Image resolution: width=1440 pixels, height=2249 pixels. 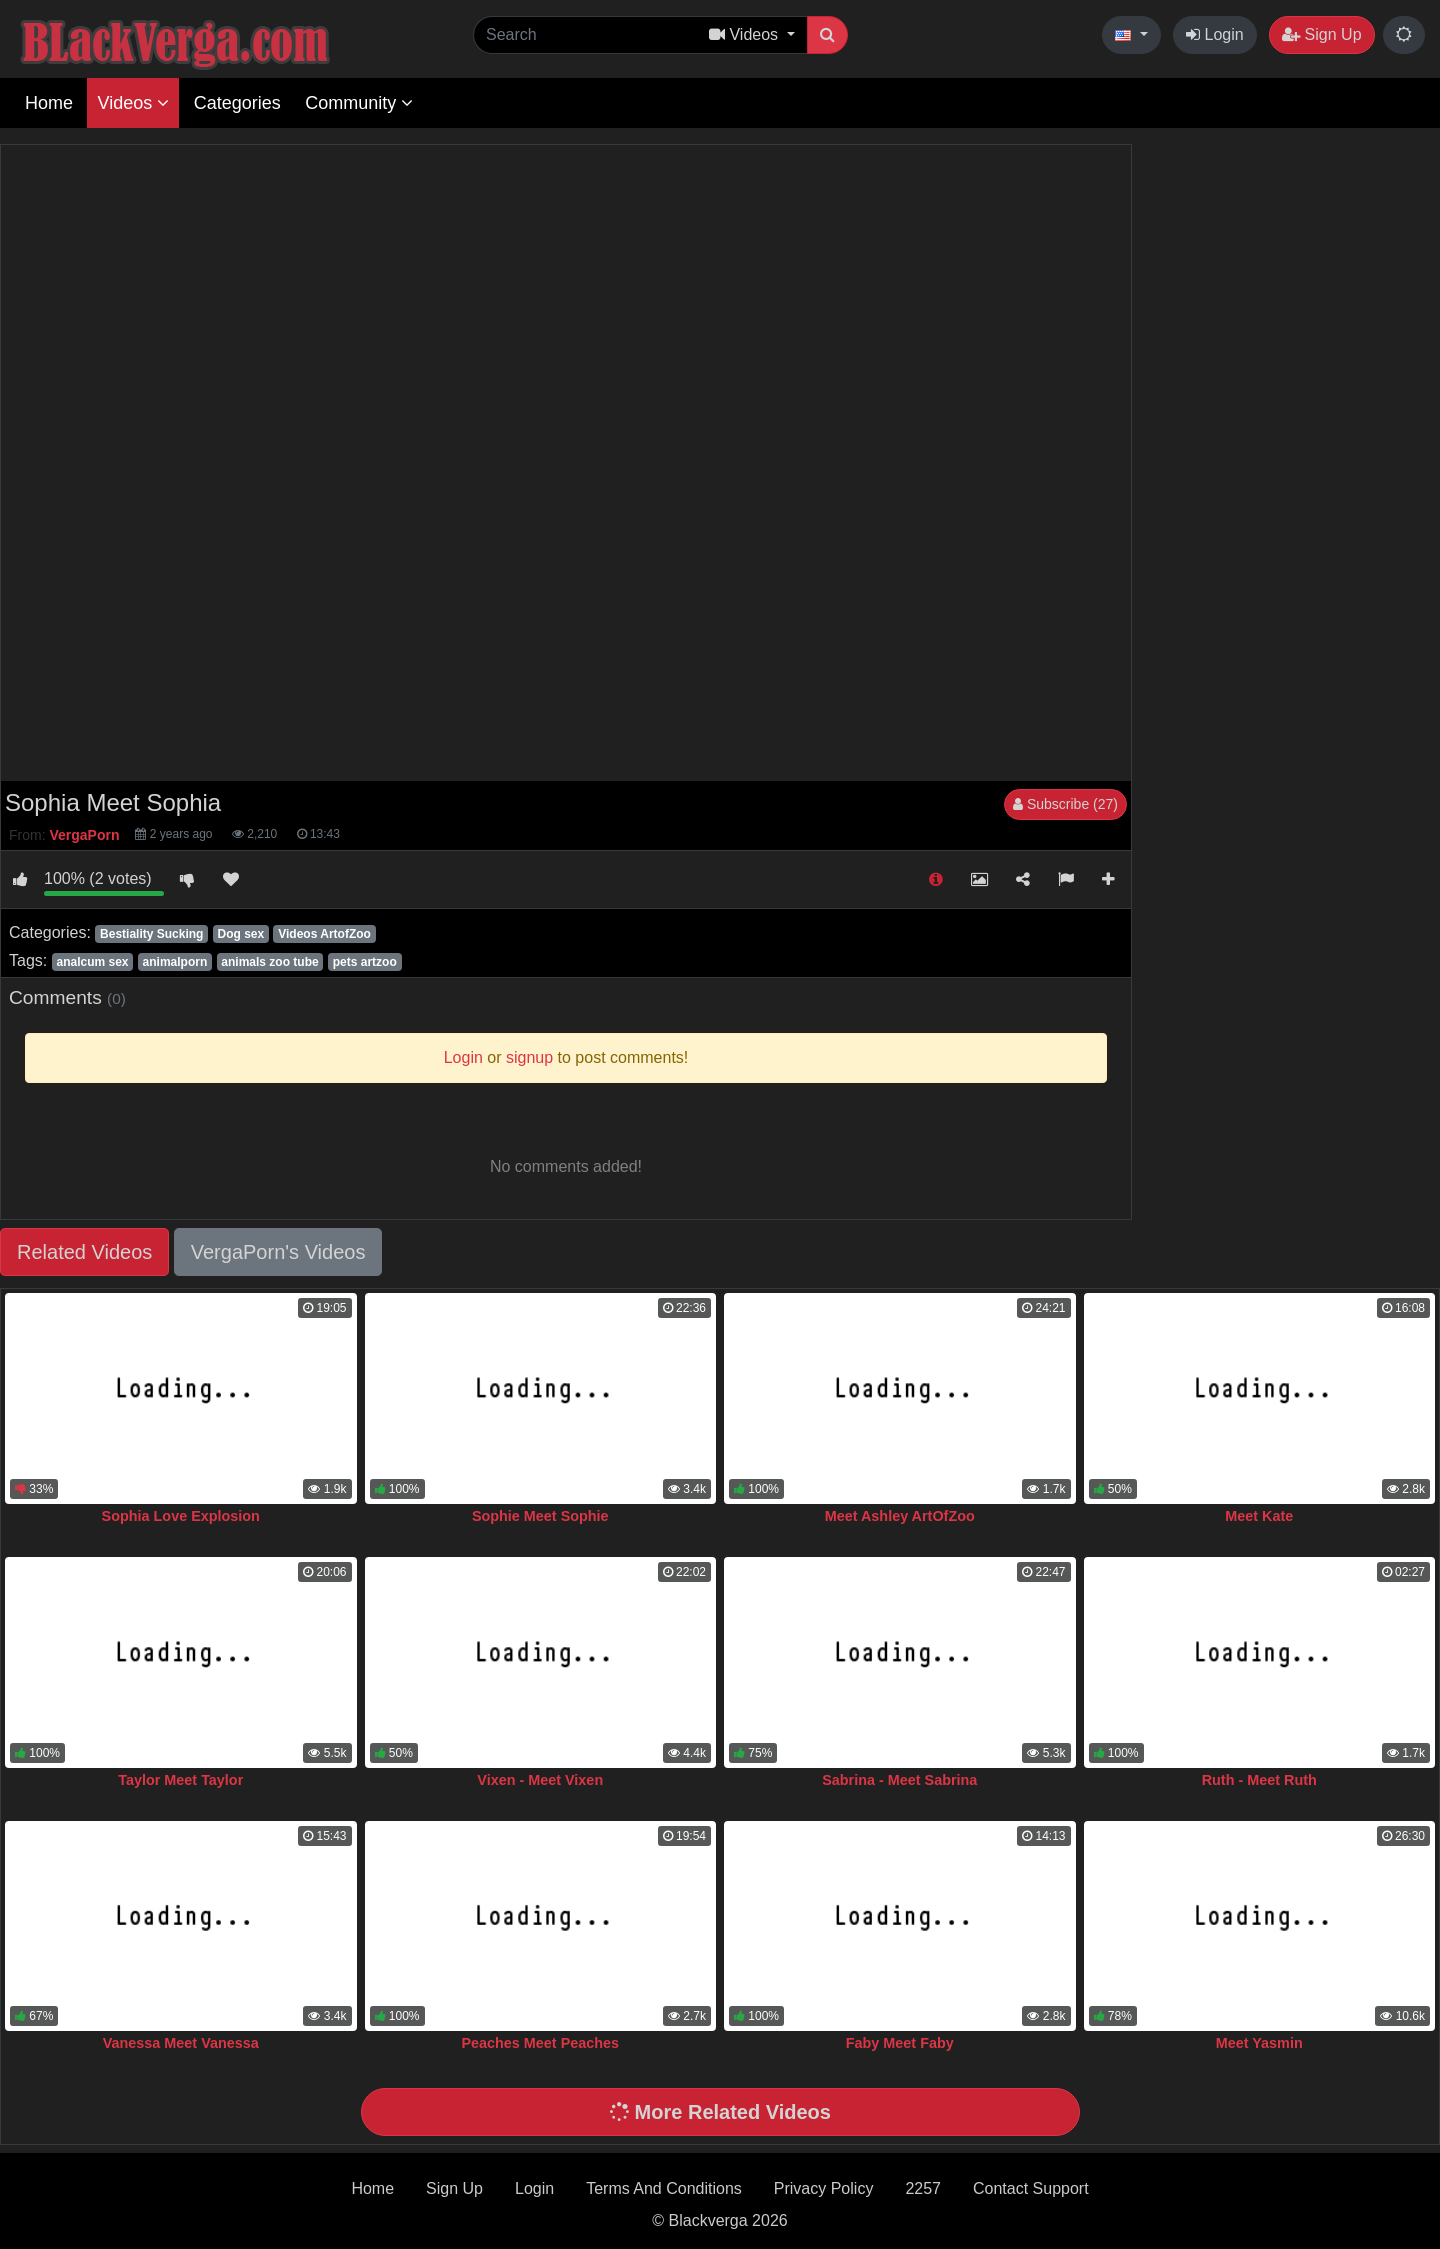 What do you see at coordinates (899, 1780) in the screenshot?
I see `Sabrina - Meet Sabrina` at bounding box center [899, 1780].